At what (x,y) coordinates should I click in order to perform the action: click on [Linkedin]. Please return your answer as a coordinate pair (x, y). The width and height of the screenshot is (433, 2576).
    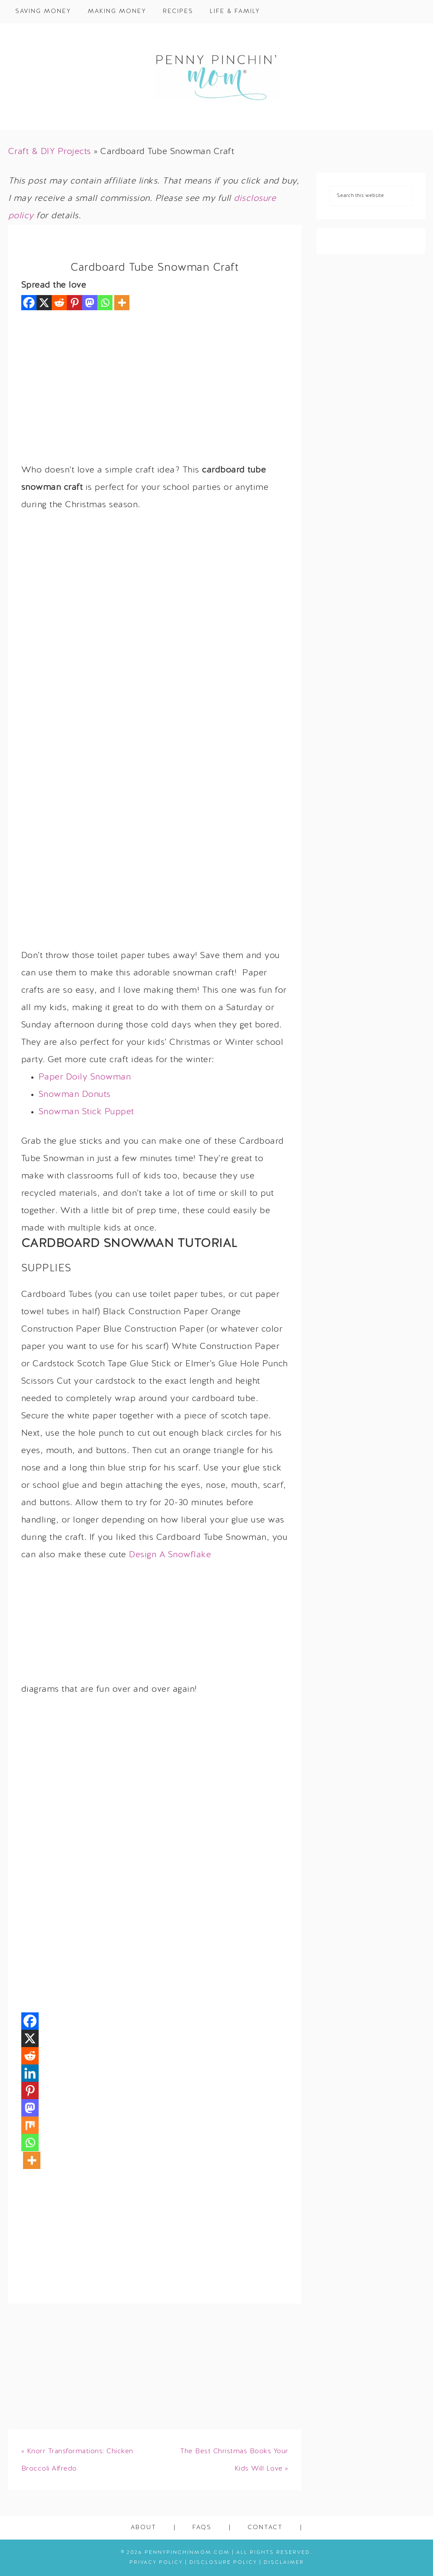
    Looking at the image, I should click on (30, 2073).